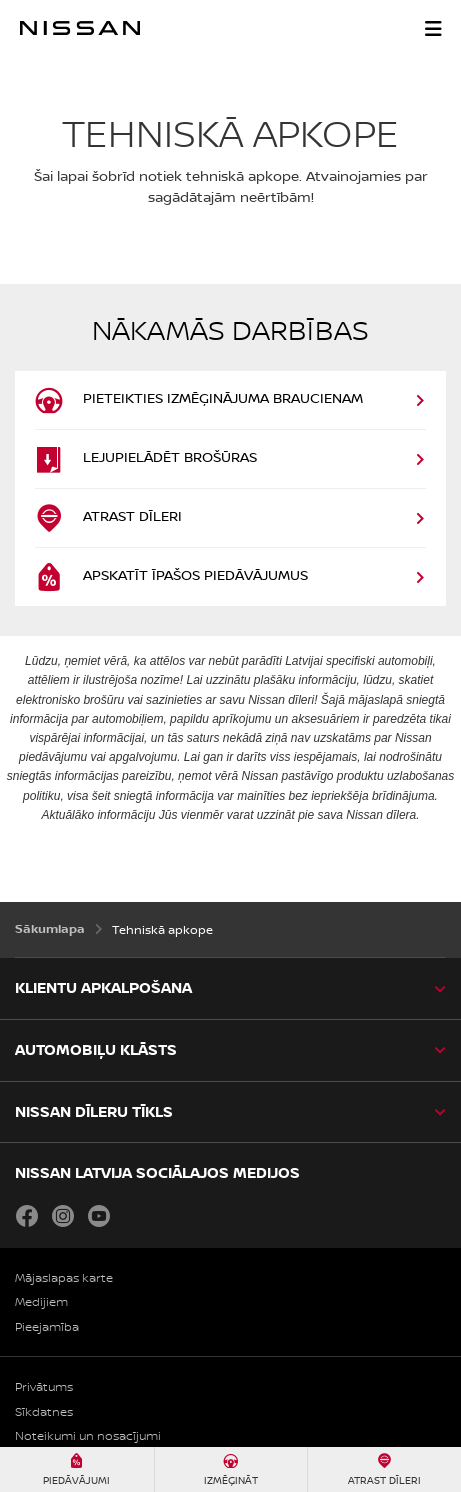  Describe the element at coordinates (80, 28) in the screenshot. I see `[nissan link to homepage]` at that location.